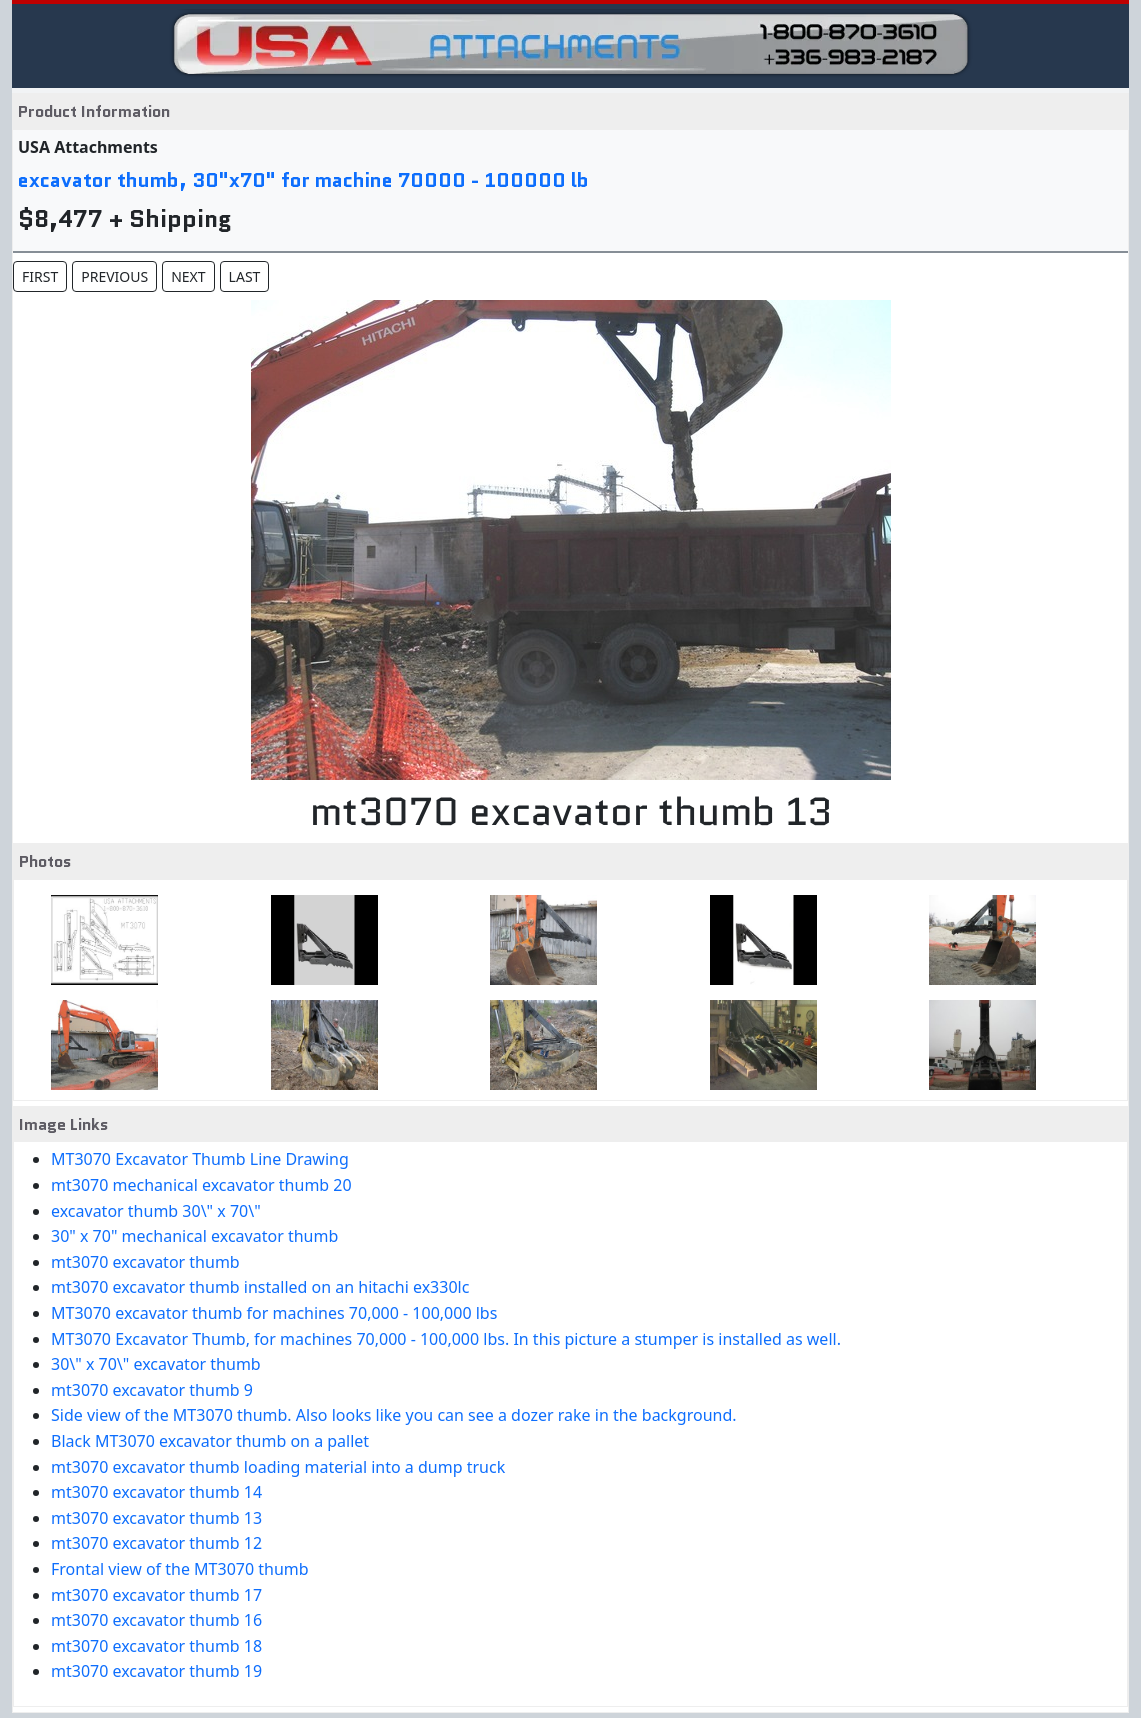 This screenshot has width=1141, height=1718. Describe the element at coordinates (156, 1595) in the screenshot. I see `mt3070 excavator thumb 17` at that location.